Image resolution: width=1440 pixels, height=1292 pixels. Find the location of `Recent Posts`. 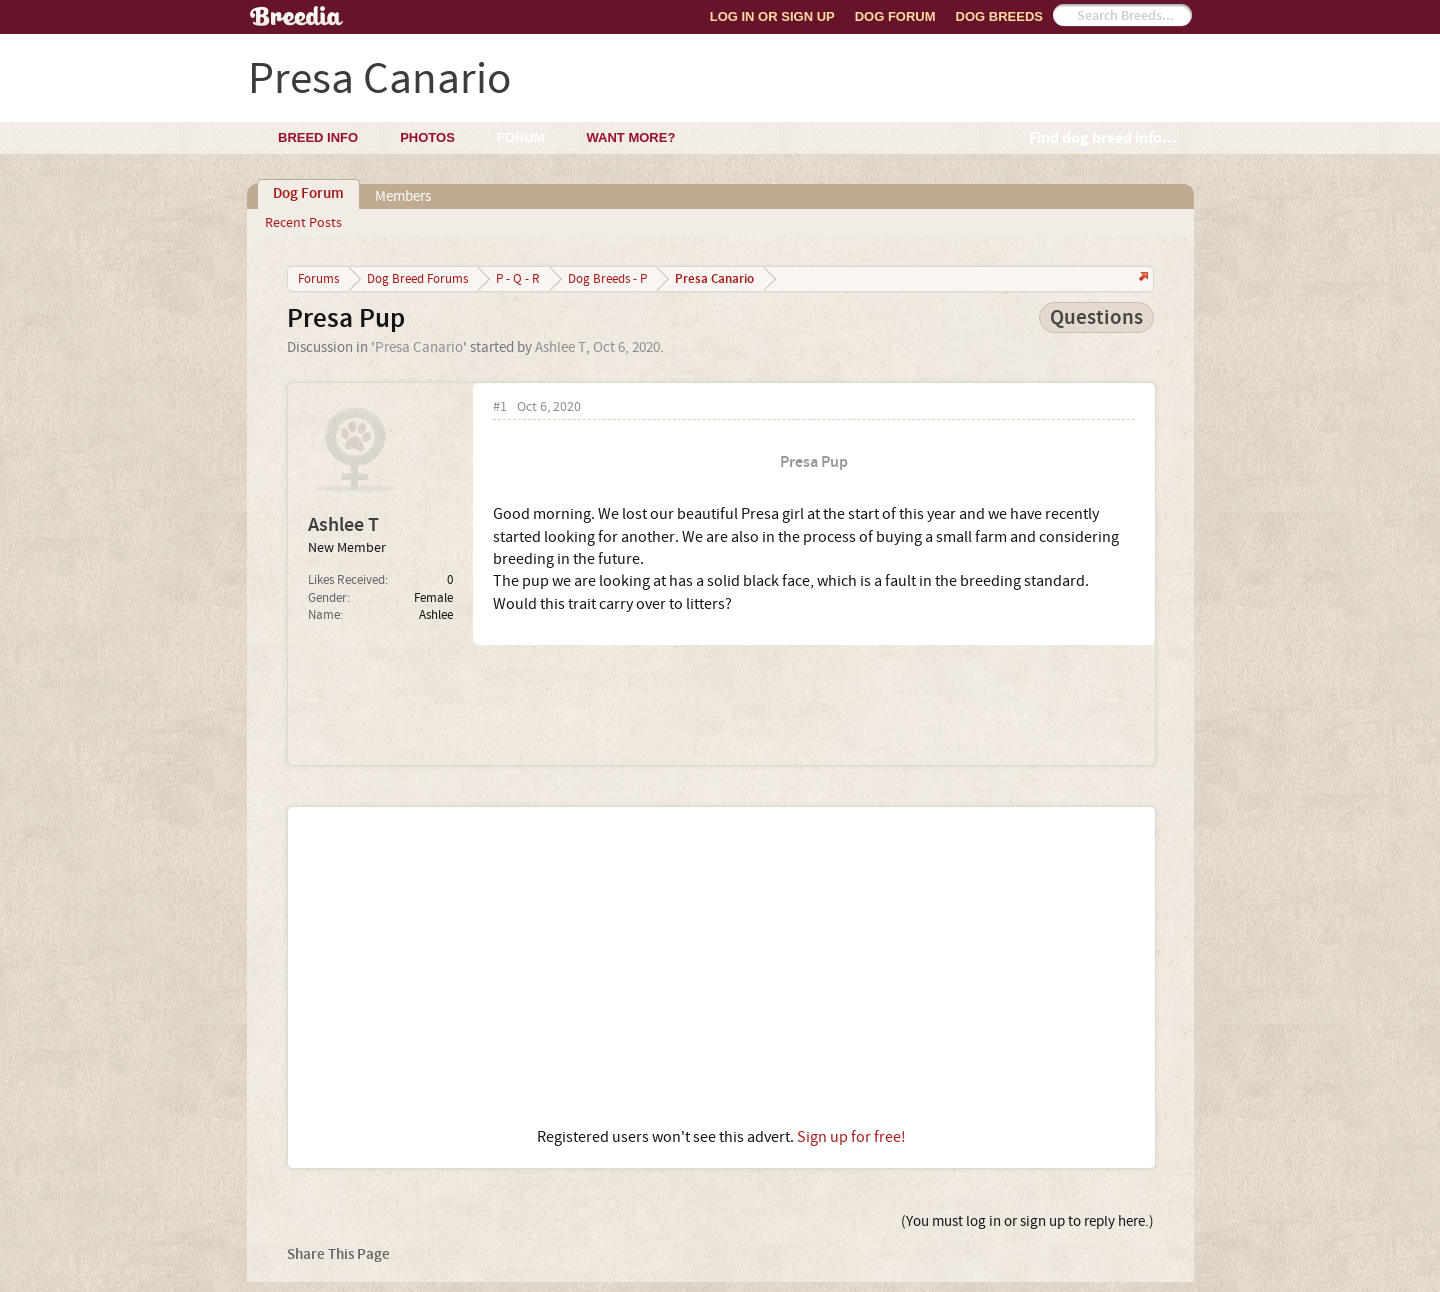

Recent Posts is located at coordinates (303, 223).